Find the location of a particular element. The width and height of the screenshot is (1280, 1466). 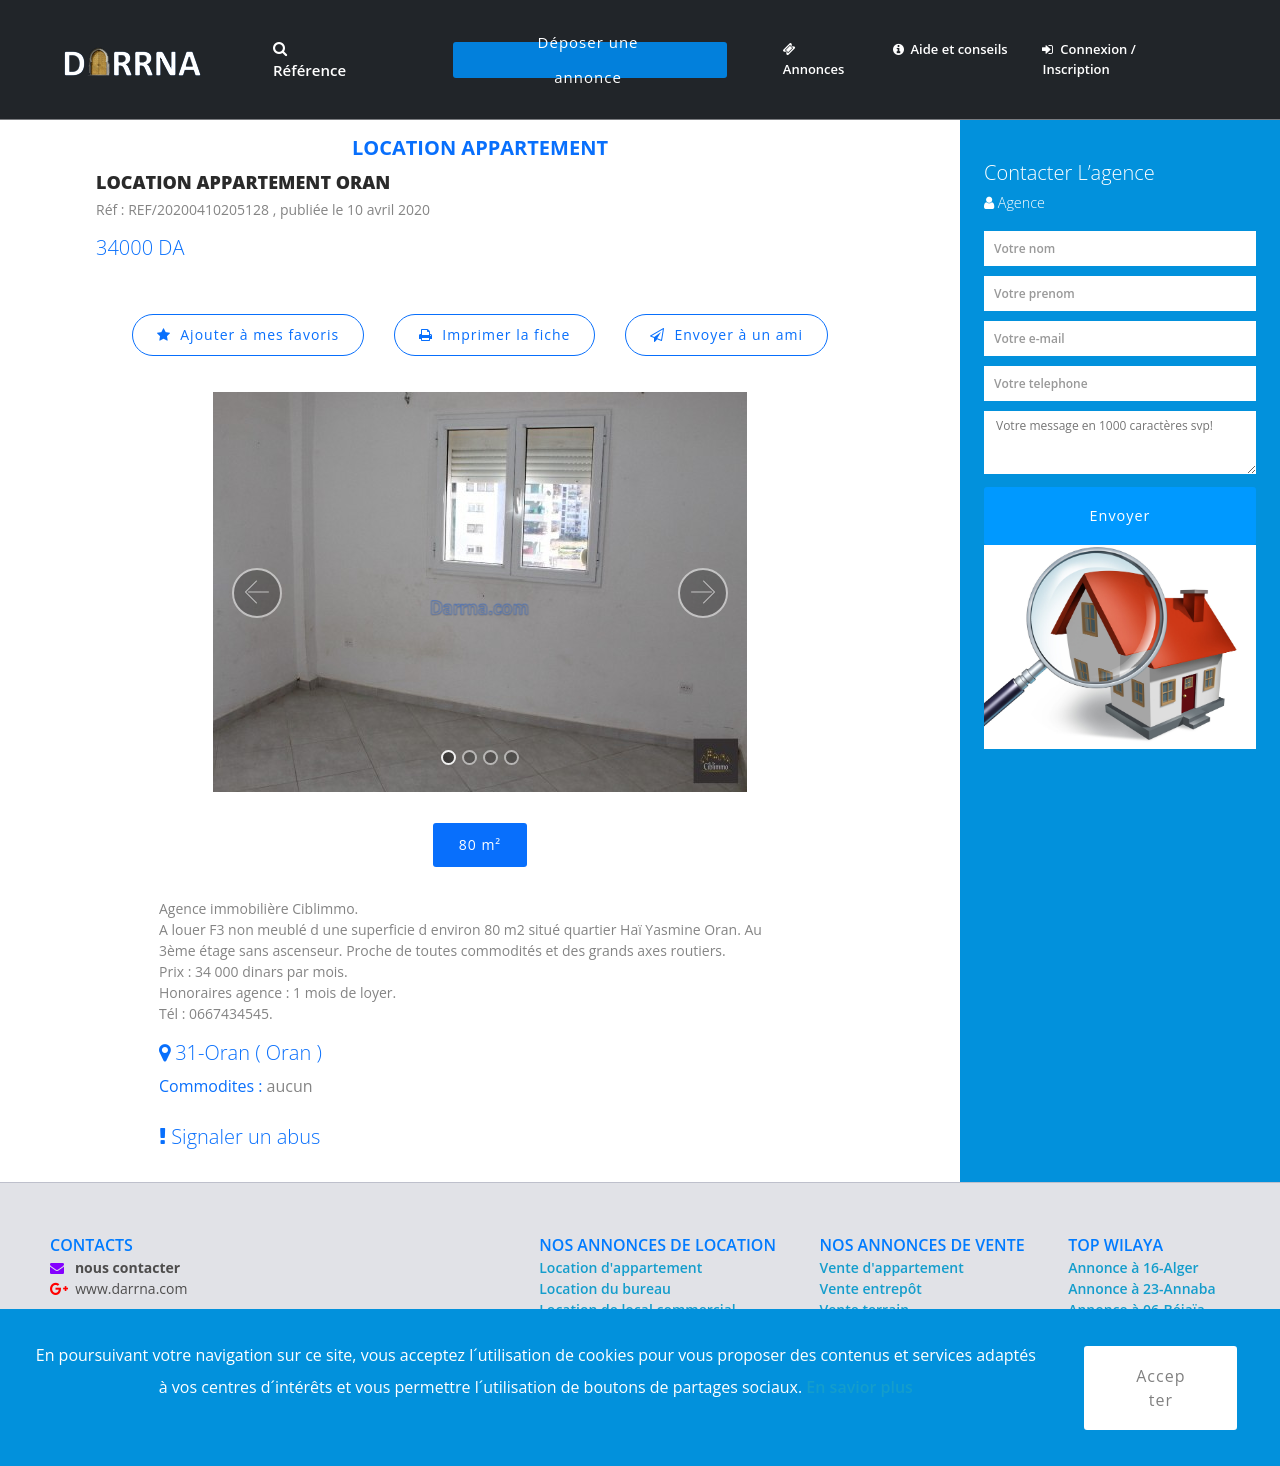

Vente entrepôt is located at coordinates (871, 1288).